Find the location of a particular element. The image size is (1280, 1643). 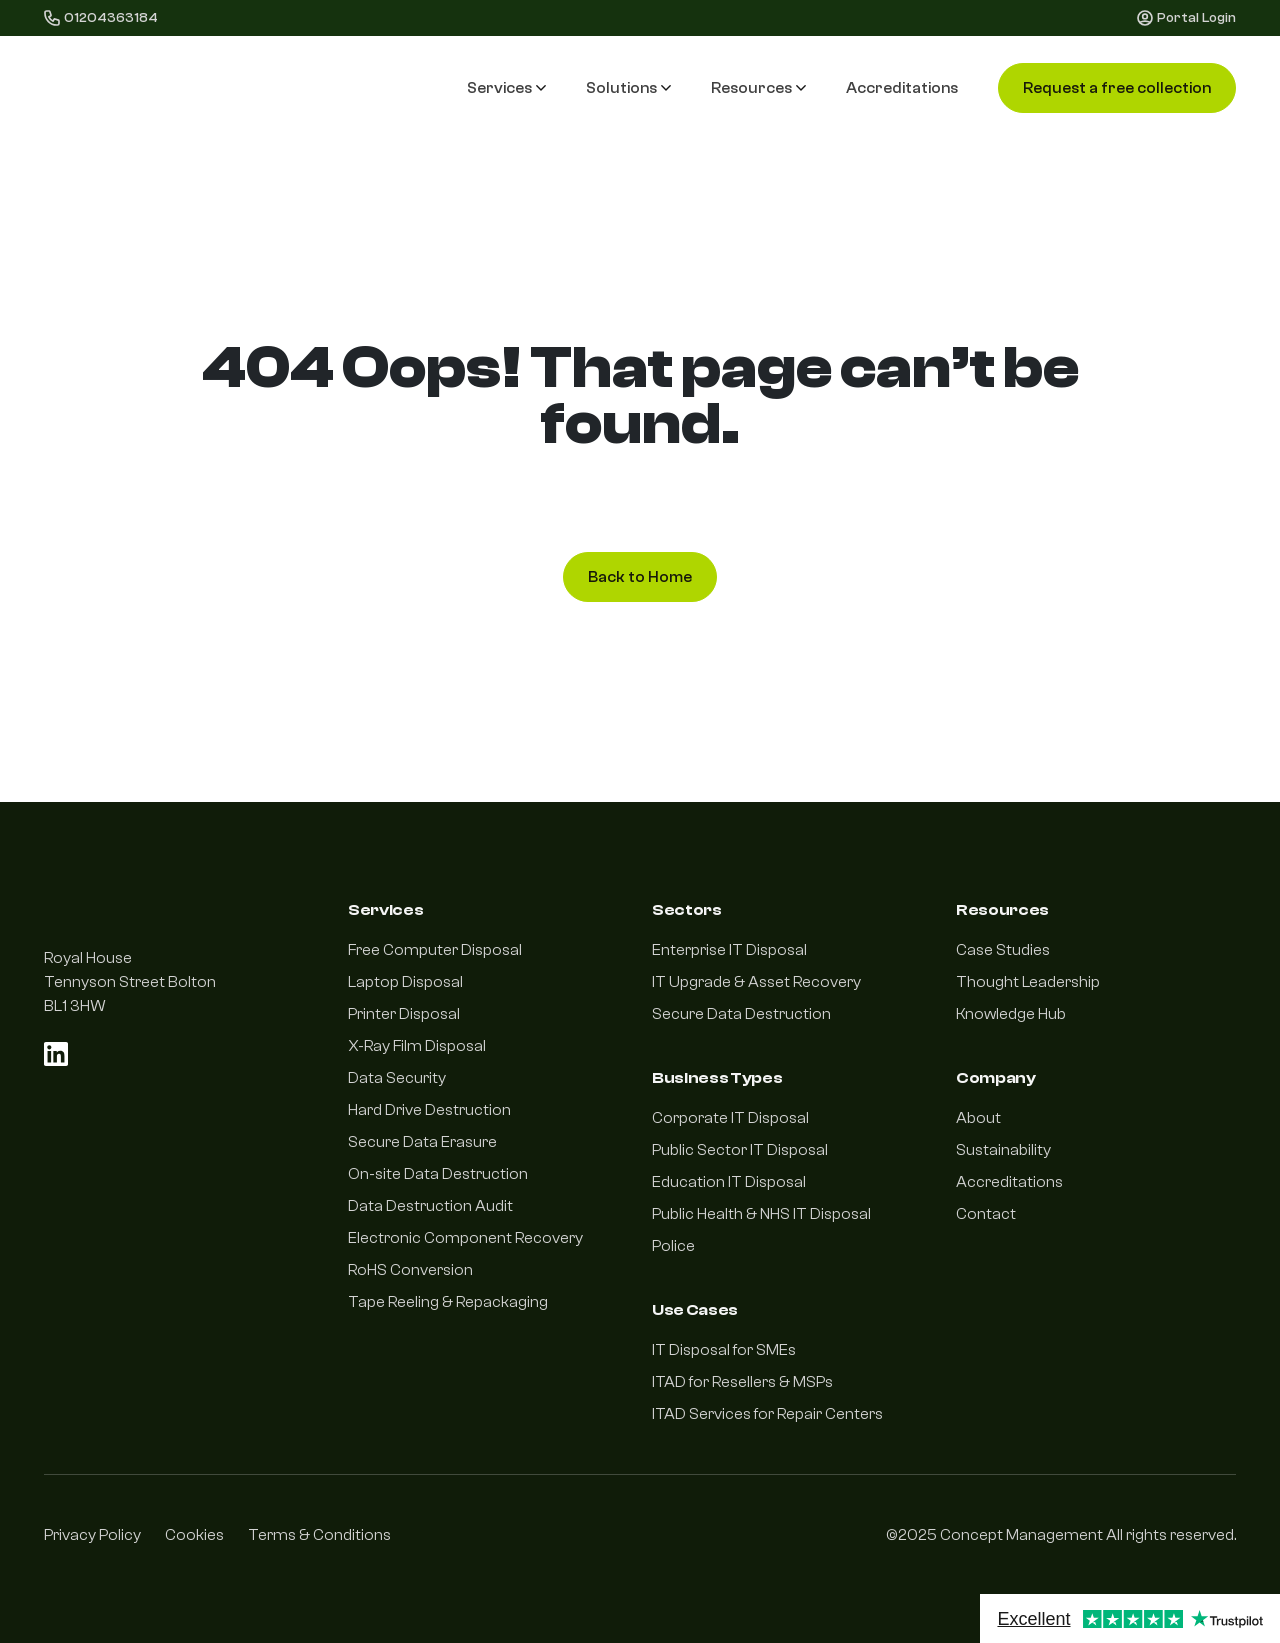

Terms & Conditions is located at coordinates (319, 1535).